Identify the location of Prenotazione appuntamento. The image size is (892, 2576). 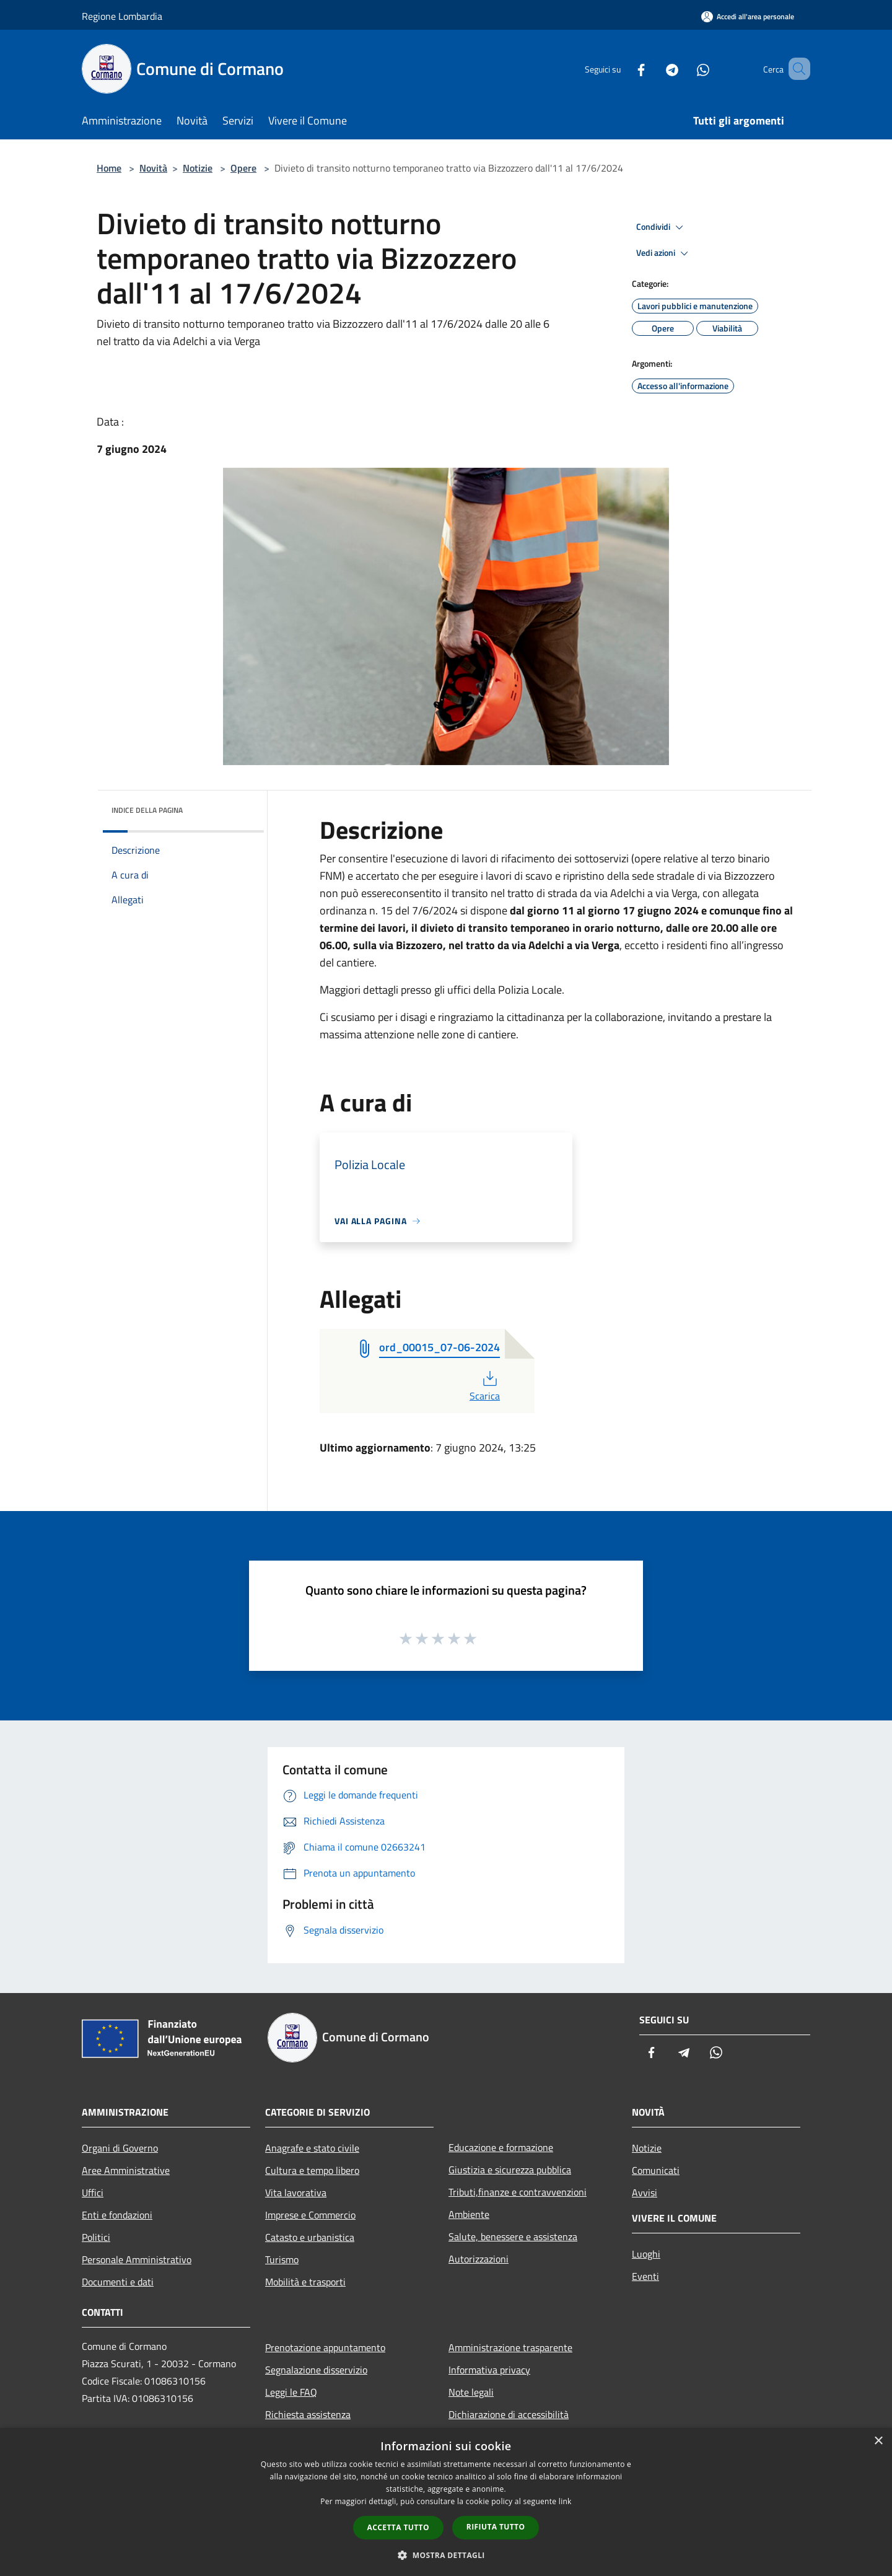
(325, 2347).